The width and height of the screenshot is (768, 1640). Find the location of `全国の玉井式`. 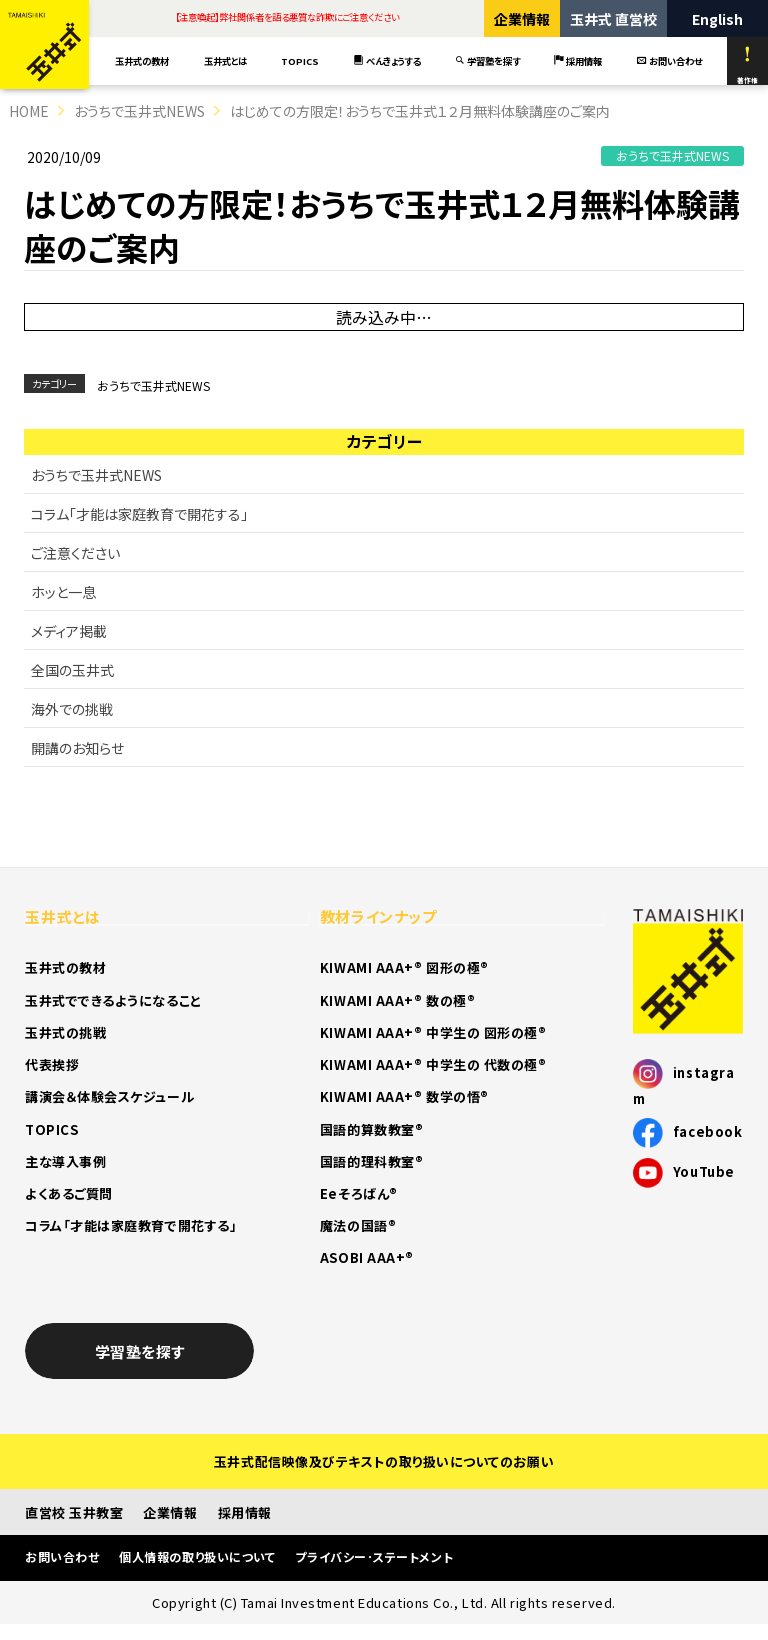

全国の玉井式 is located at coordinates (72, 670).